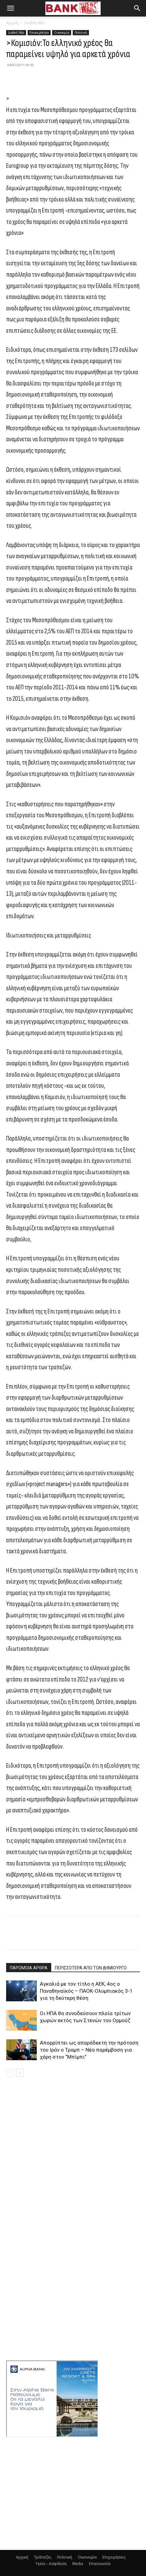 The image size is (146, 2576). Describe the element at coordinates (91, 1967) in the screenshot. I see `ΠΕΡΙΣΣΟΤΕΡΑ ΑΠΟ ΤΟΝ ΔΗΜΙΟΥΡΓΟ` at that location.